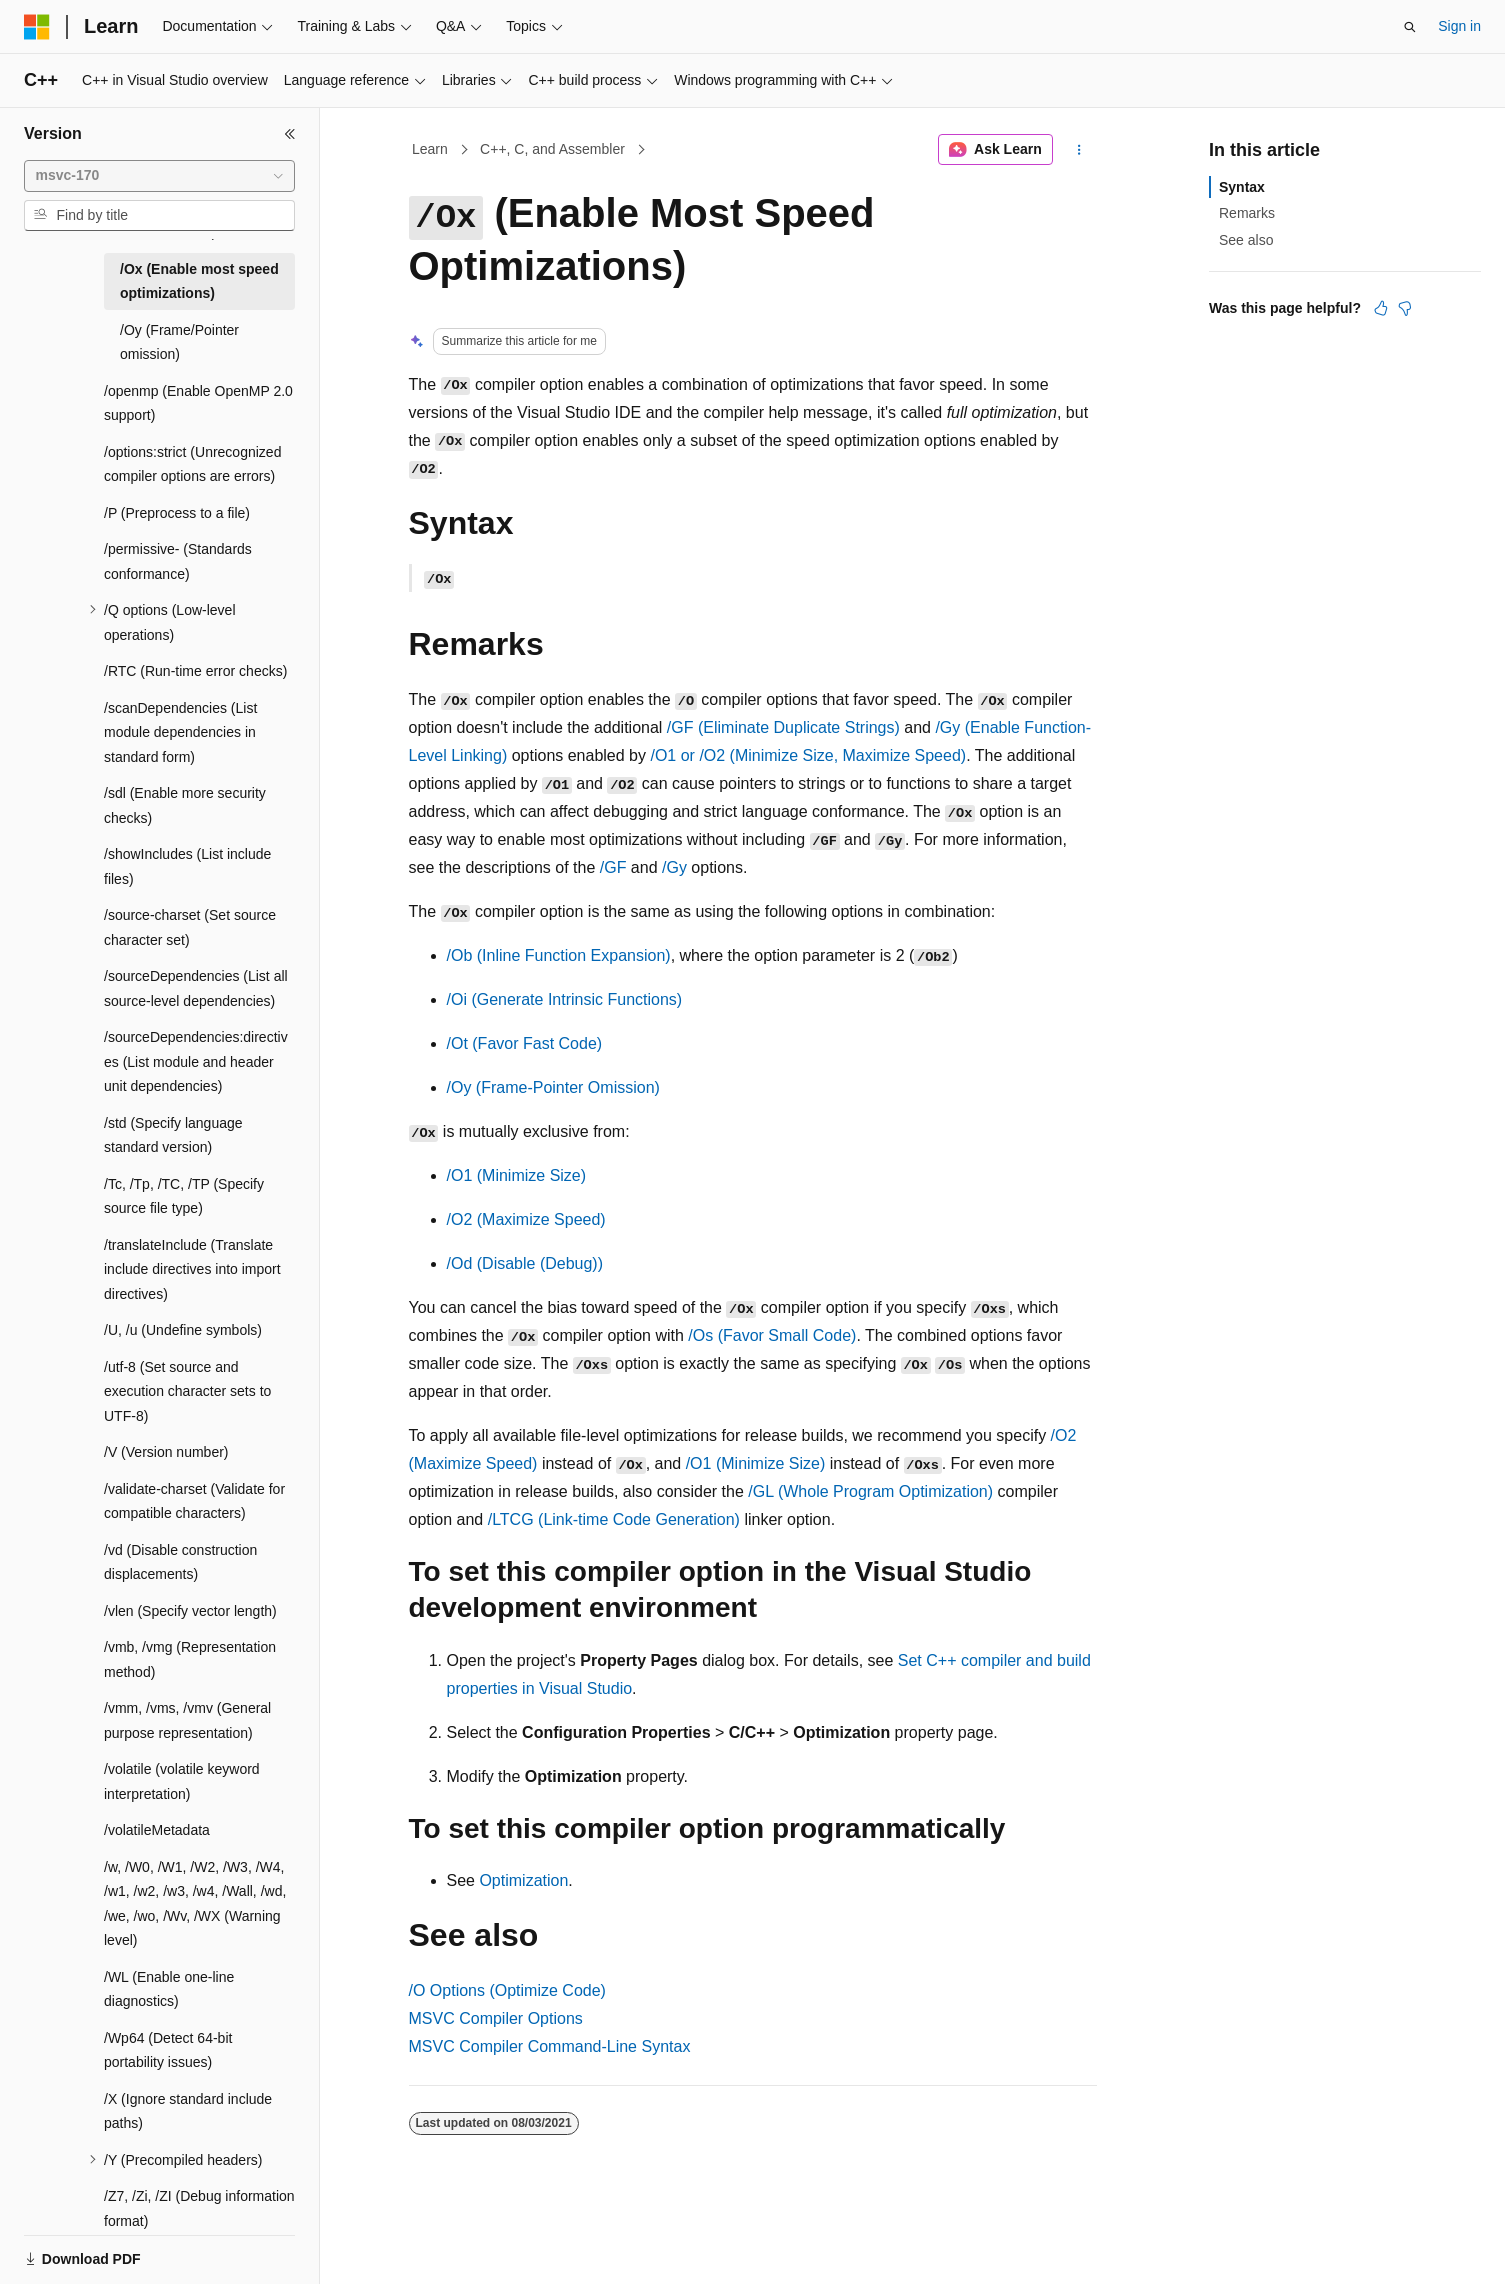 This screenshot has width=1505, height=2284. Describe the element at coordinates (196, 1061) in the screenshot. I see `/sourceDependencies:directives (List module and header unit dependencies) [treeitem]` at that location.